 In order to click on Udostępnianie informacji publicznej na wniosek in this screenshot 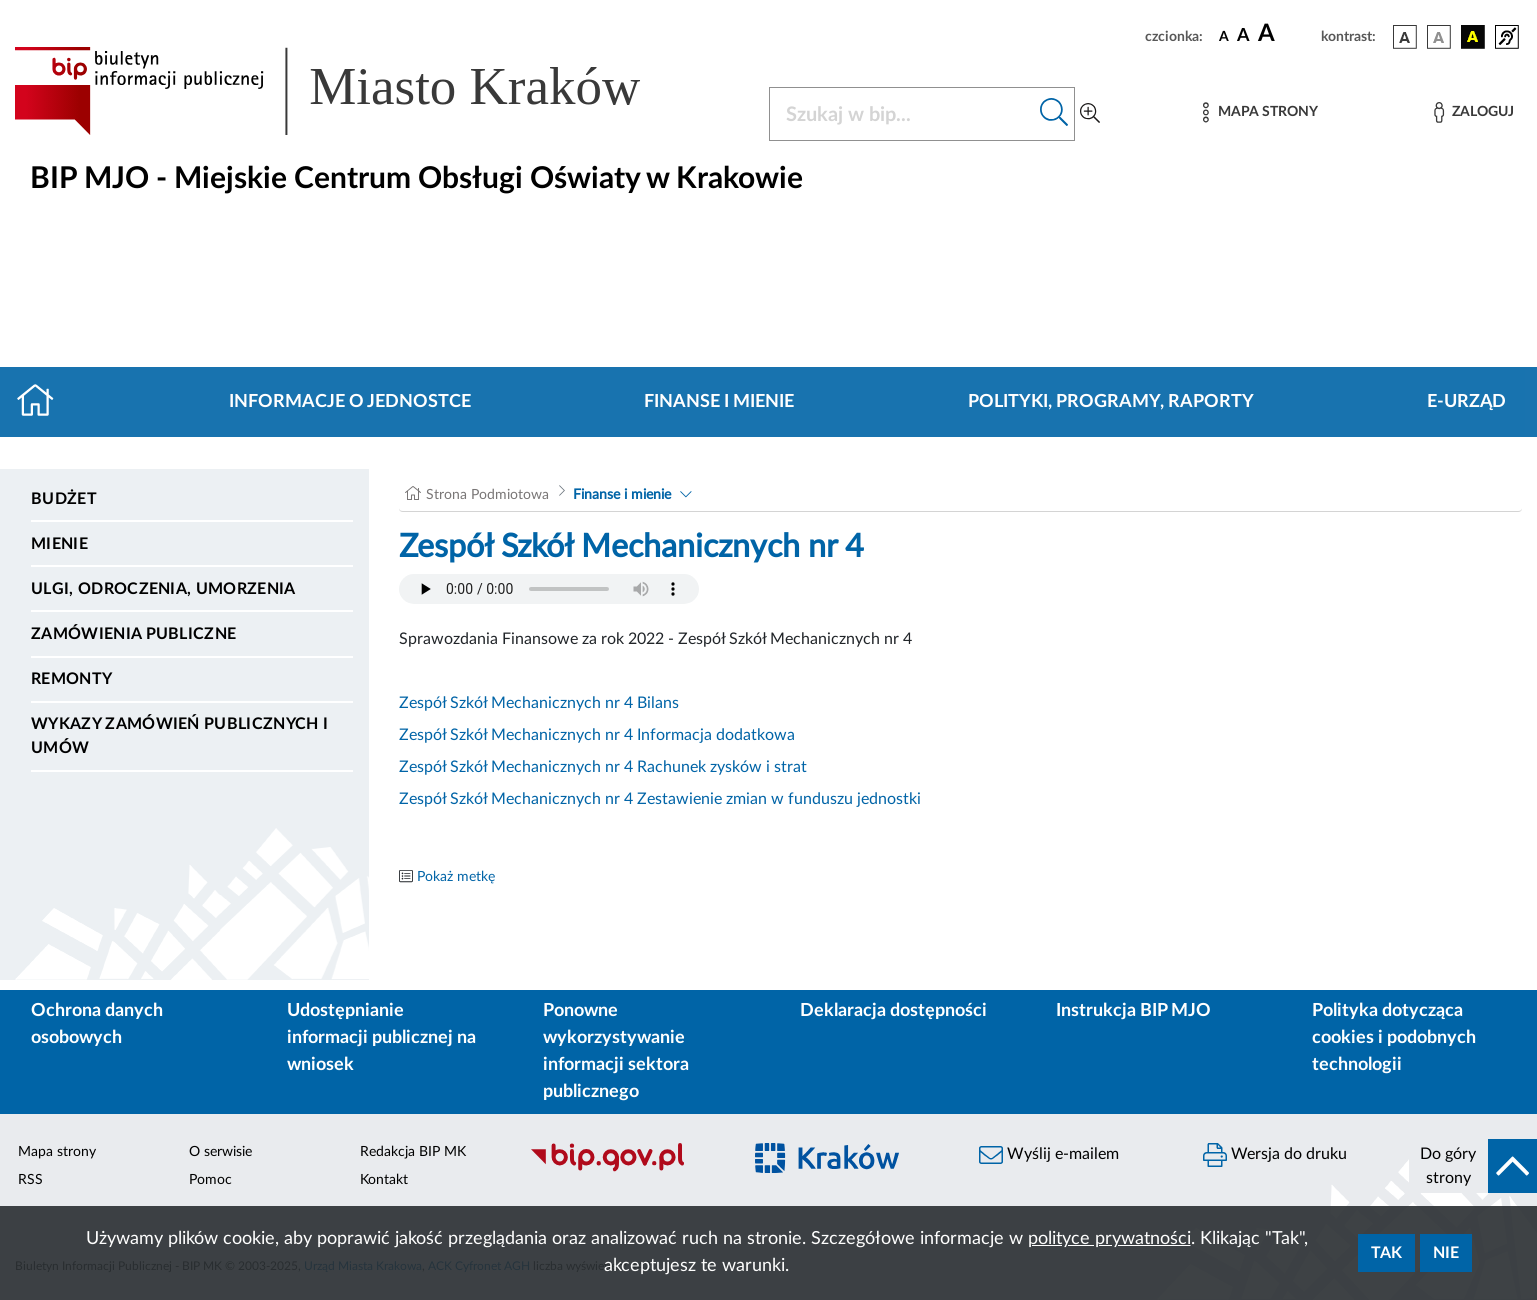, I will do `click(381, 1038)`.